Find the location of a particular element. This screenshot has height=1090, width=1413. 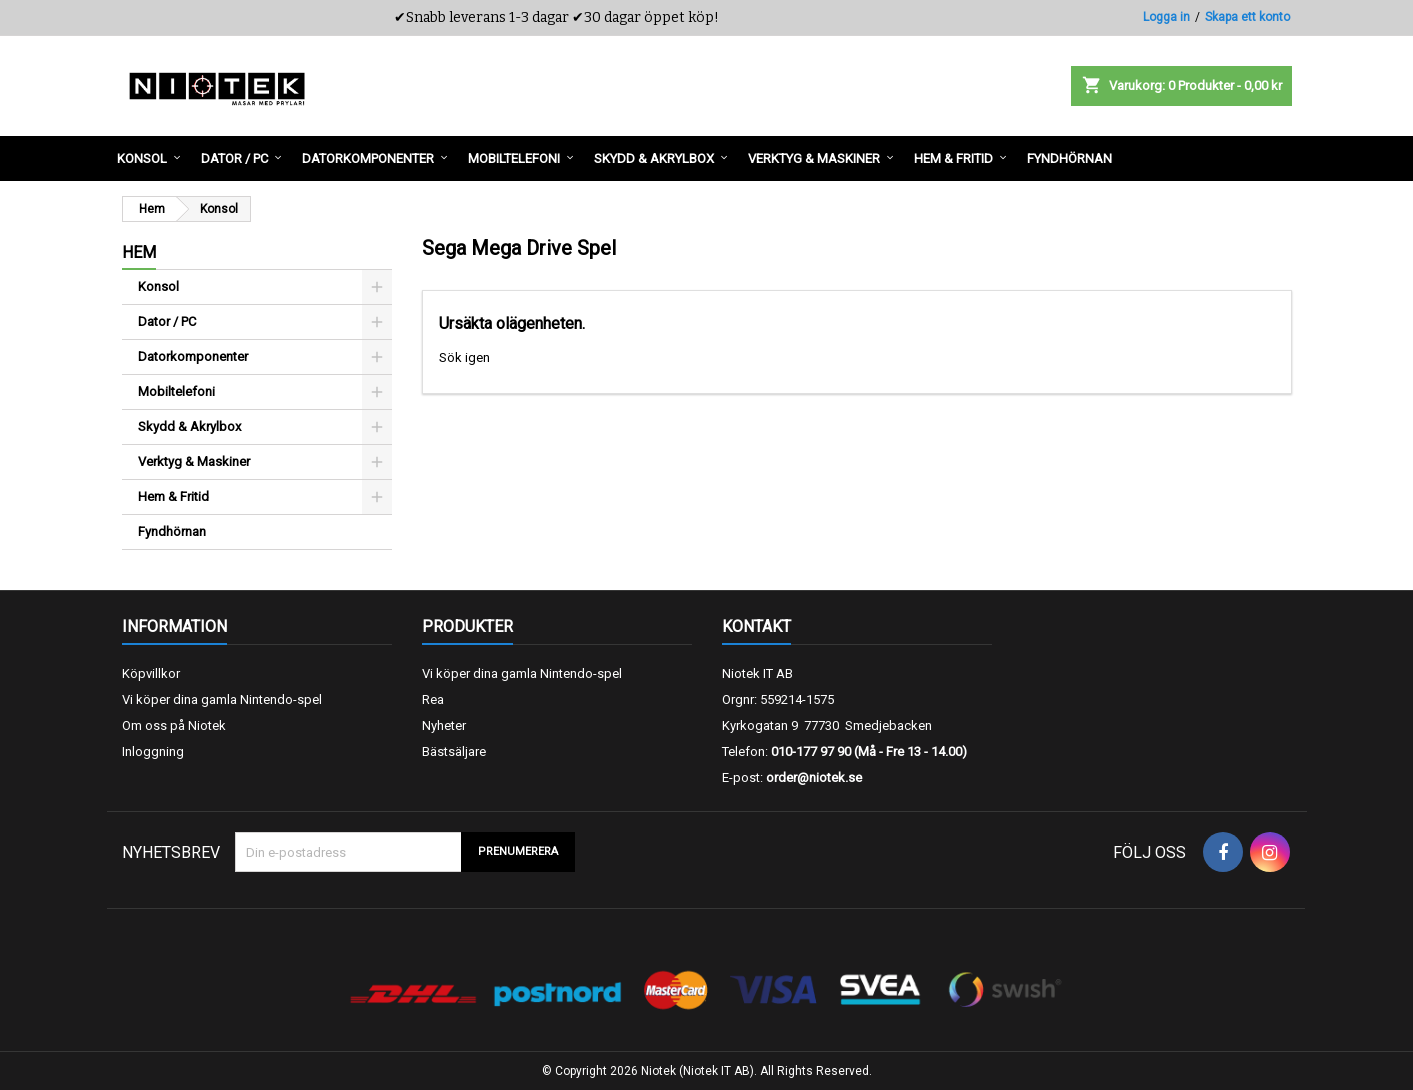

Mobiltelefoni is located at coordinates (176, 391).